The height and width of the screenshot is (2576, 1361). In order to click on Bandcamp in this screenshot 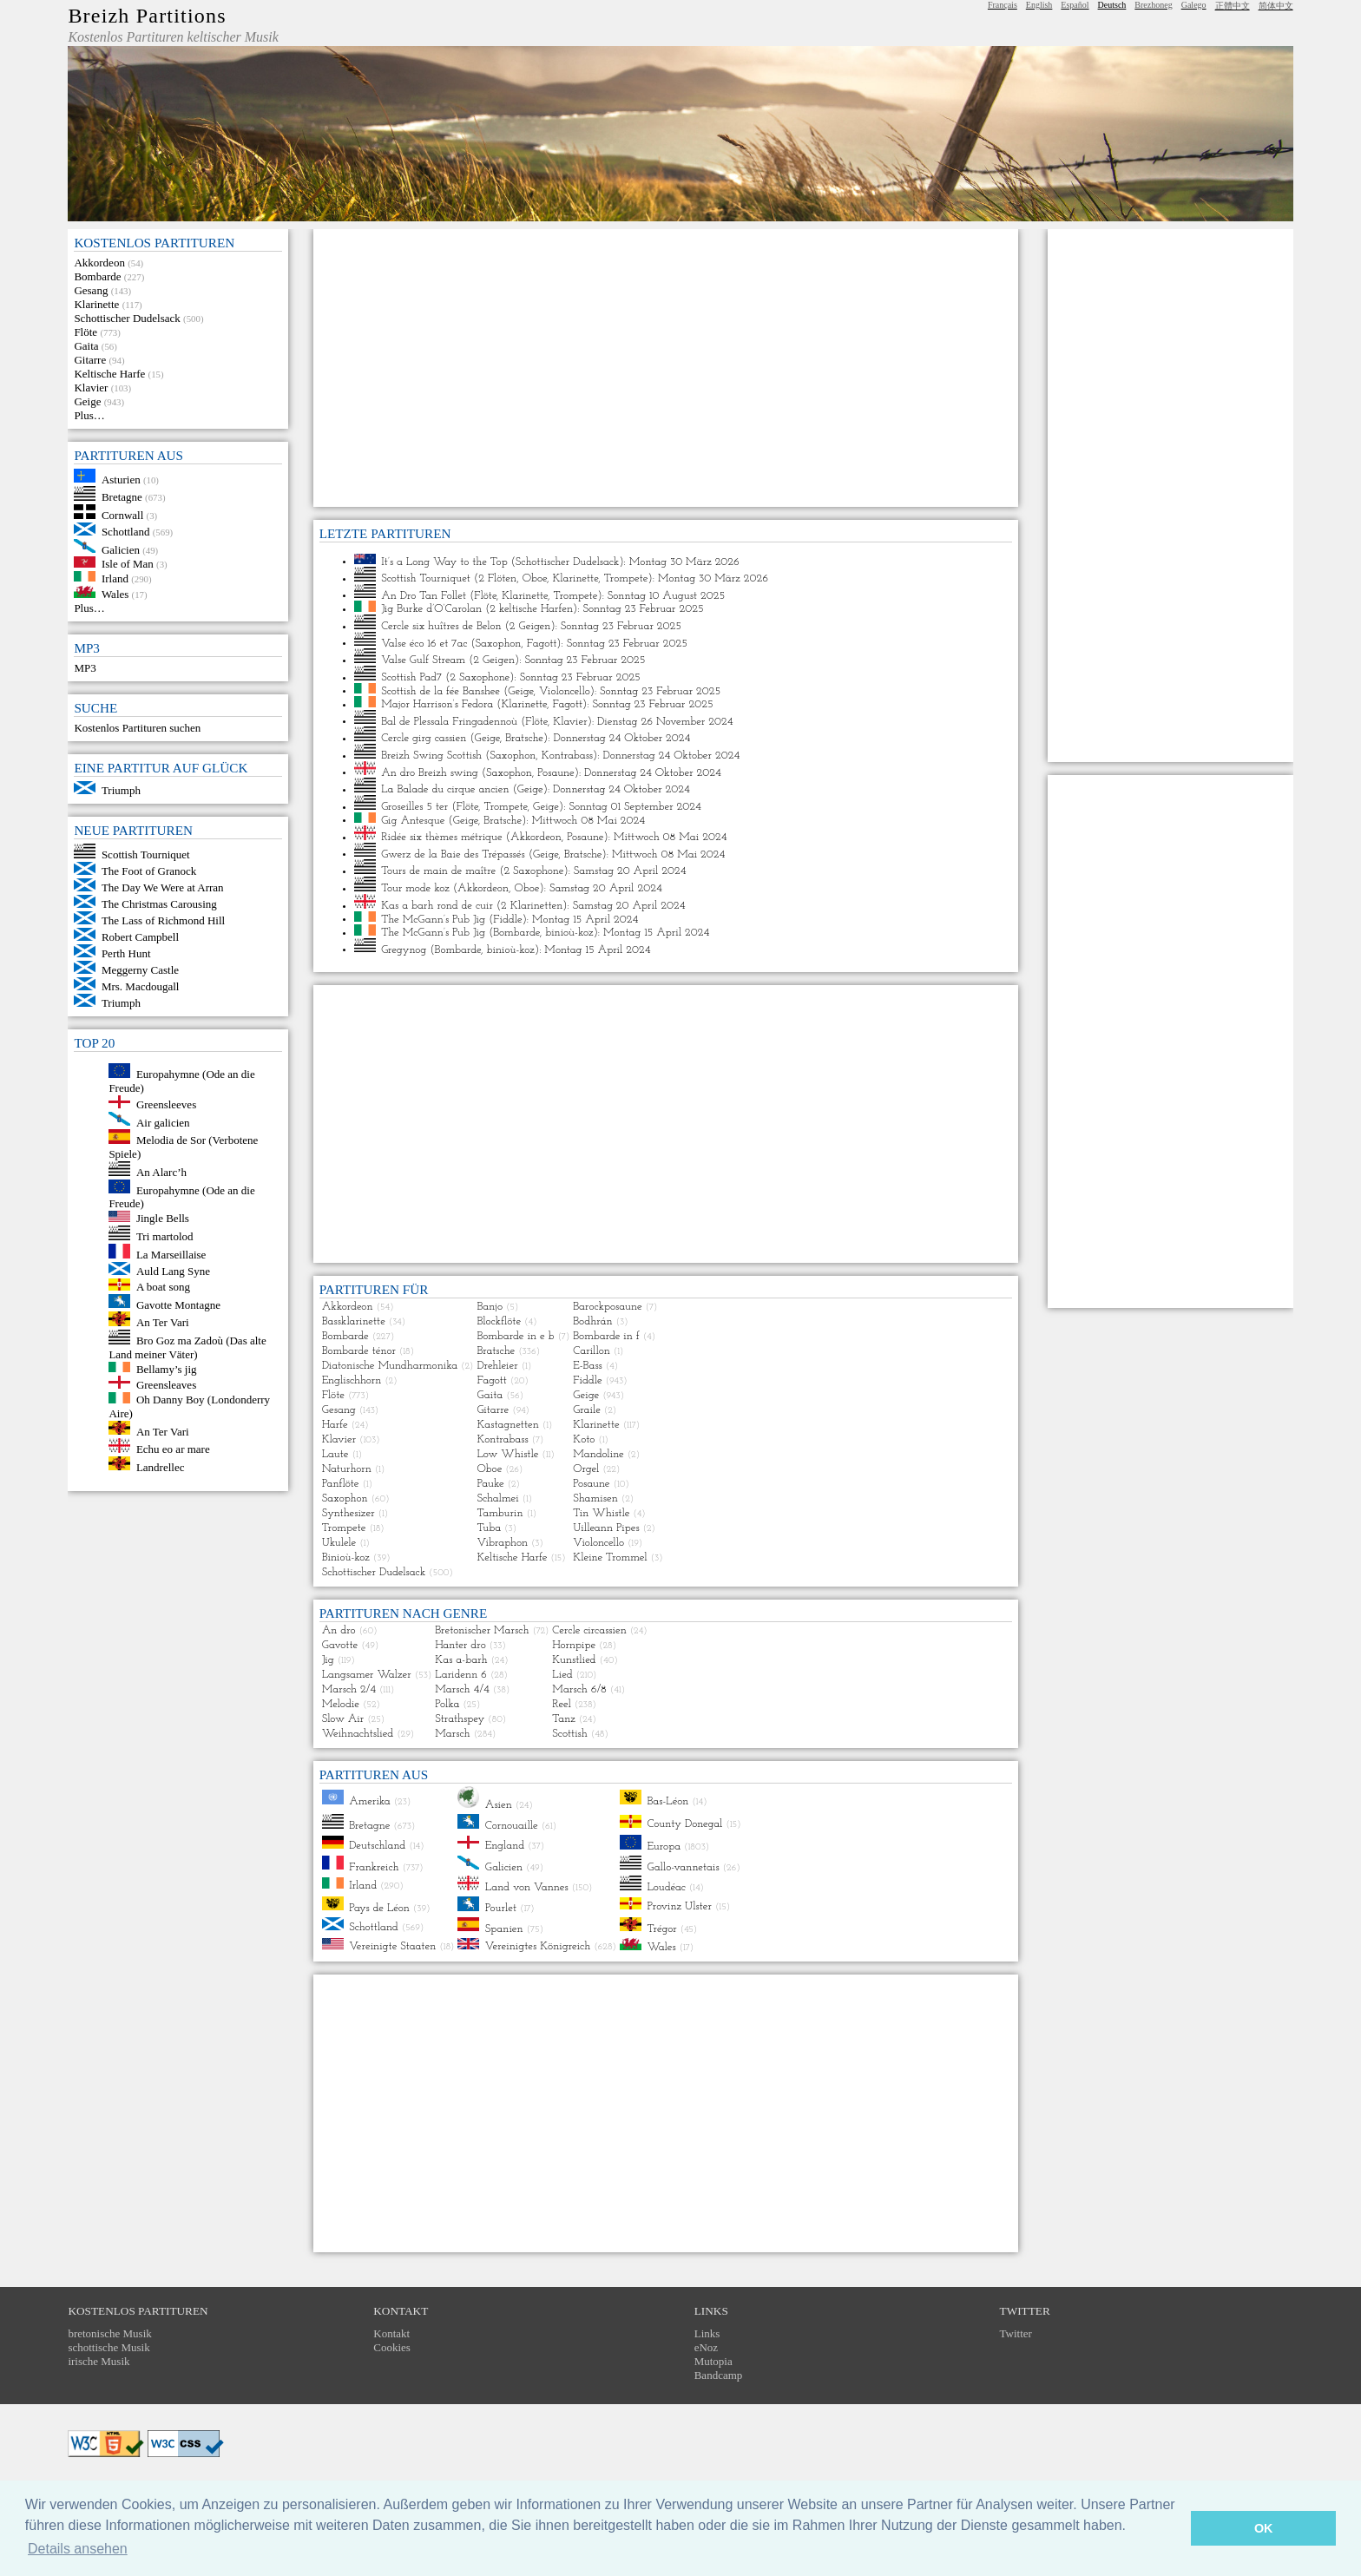, I will do `click(718, 2375)`.